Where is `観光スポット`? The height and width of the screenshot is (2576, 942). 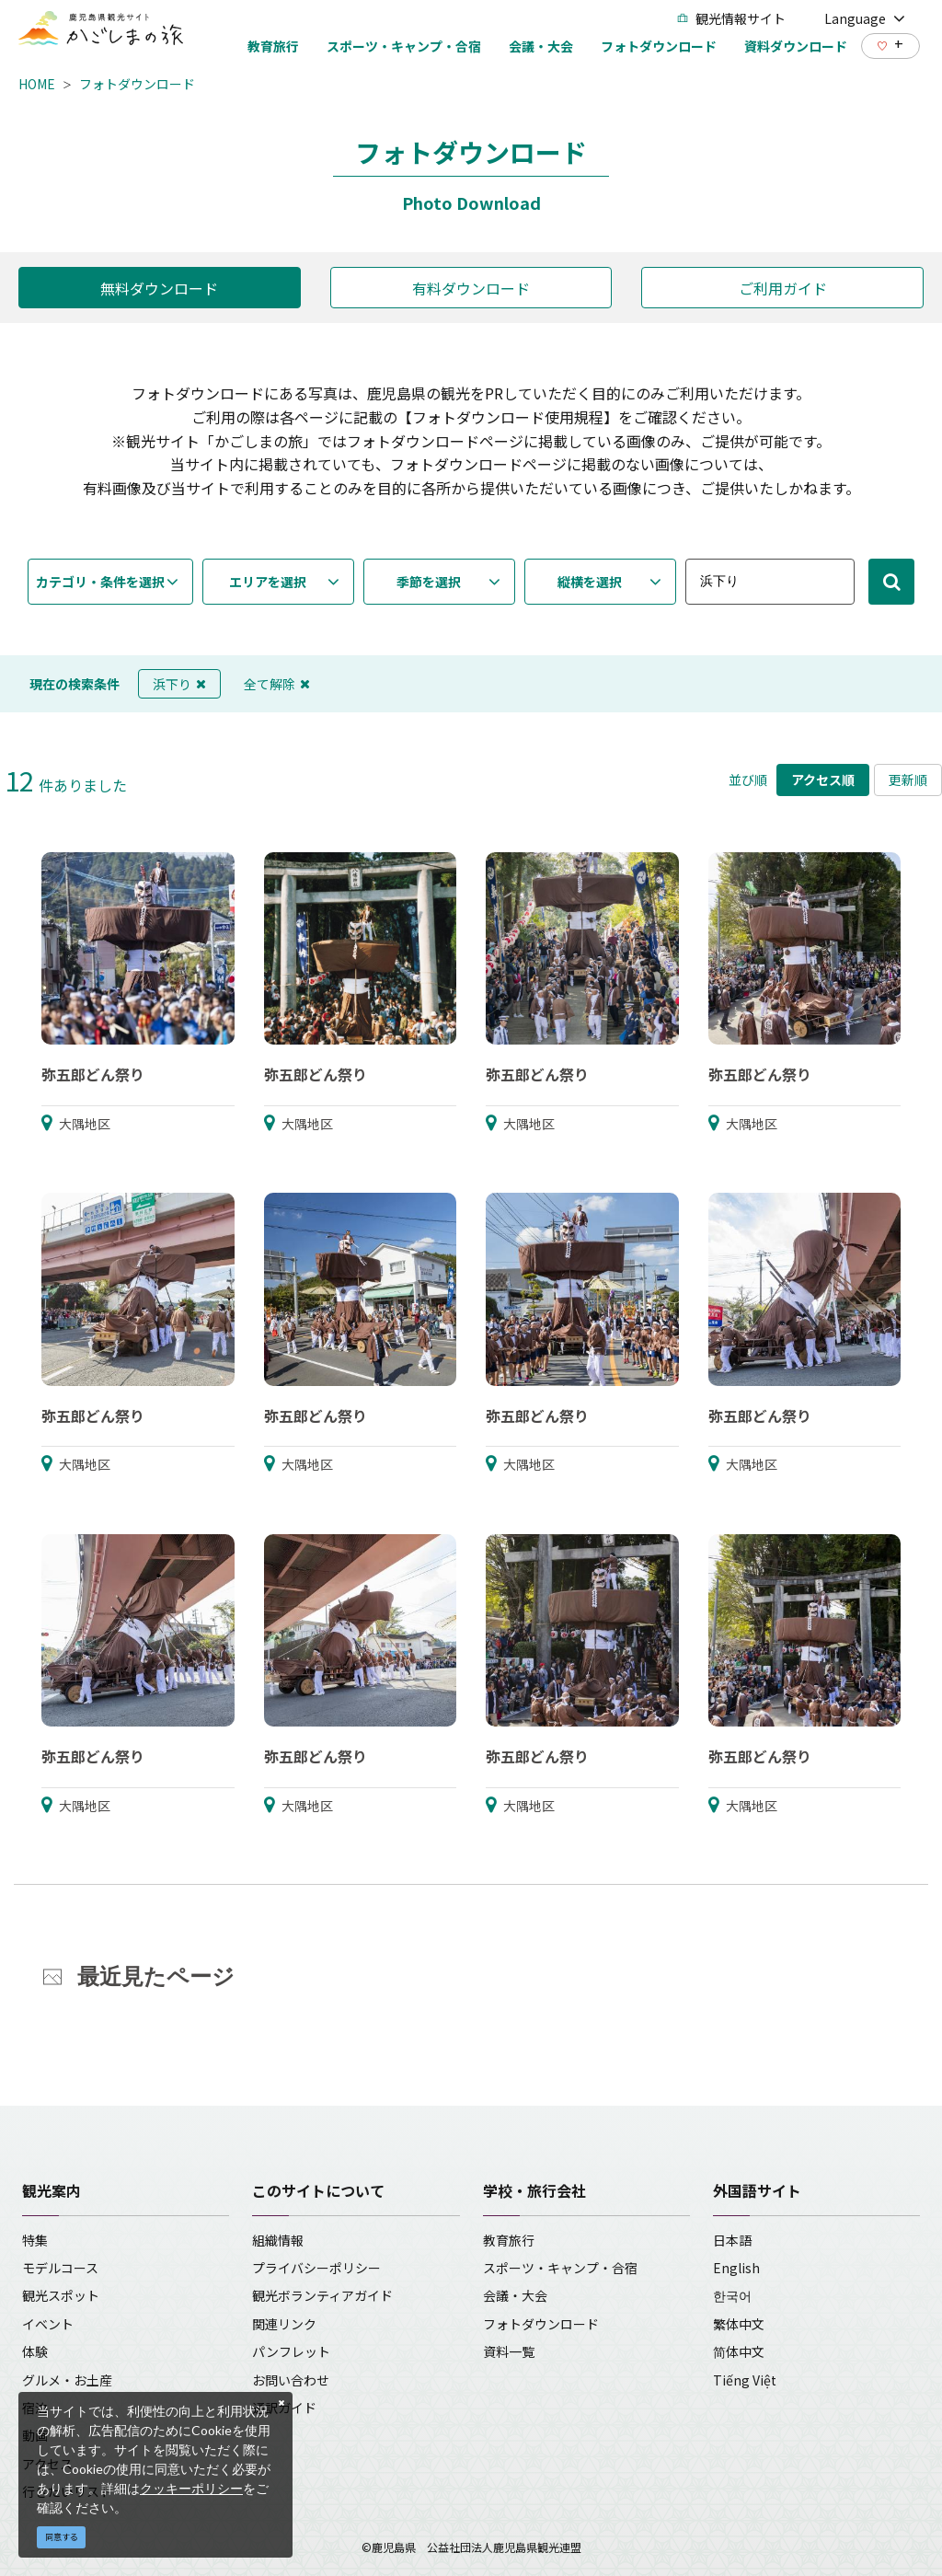
観光スポット is located at coordinates (60, 2295).